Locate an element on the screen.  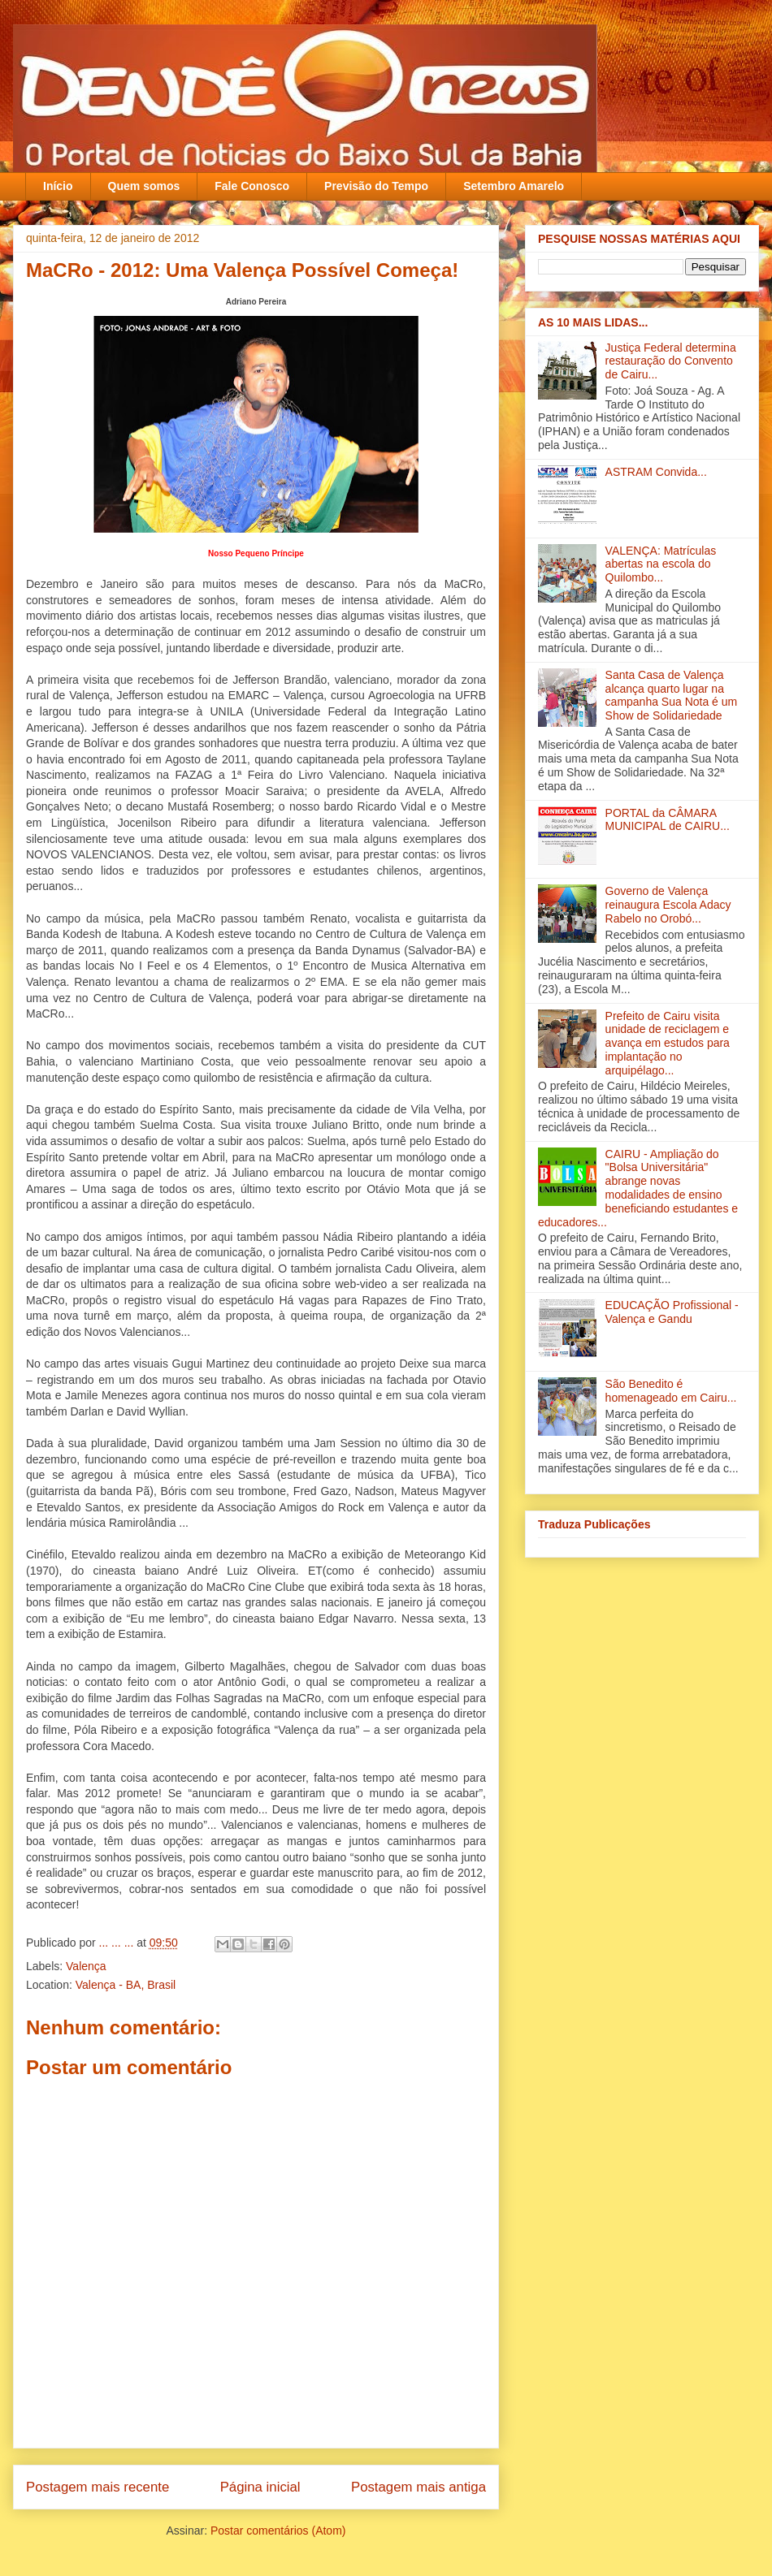
CAIRU - Ampliação do "Bolsa Universitária" abrange novas modalidades de ensino beneficiando estudantes e educadores... is located at coordinates (638, 1188).